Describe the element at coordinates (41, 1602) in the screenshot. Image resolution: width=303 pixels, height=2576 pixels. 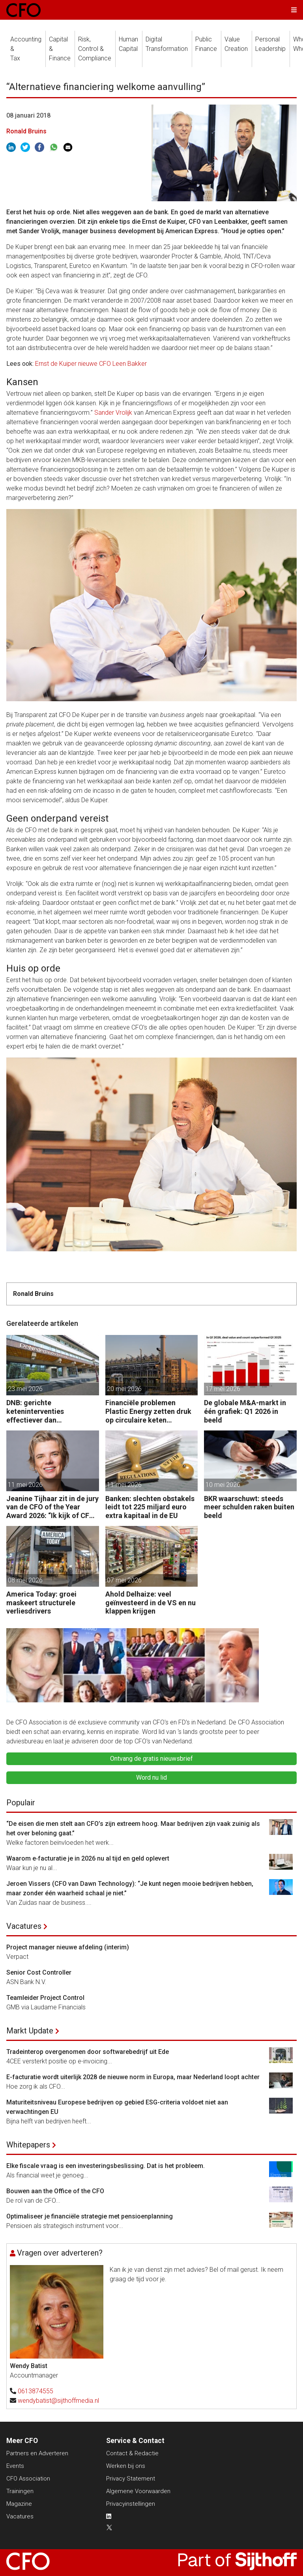
I see `America Today: groei maskeert structurele verliesdrivers` at that location.